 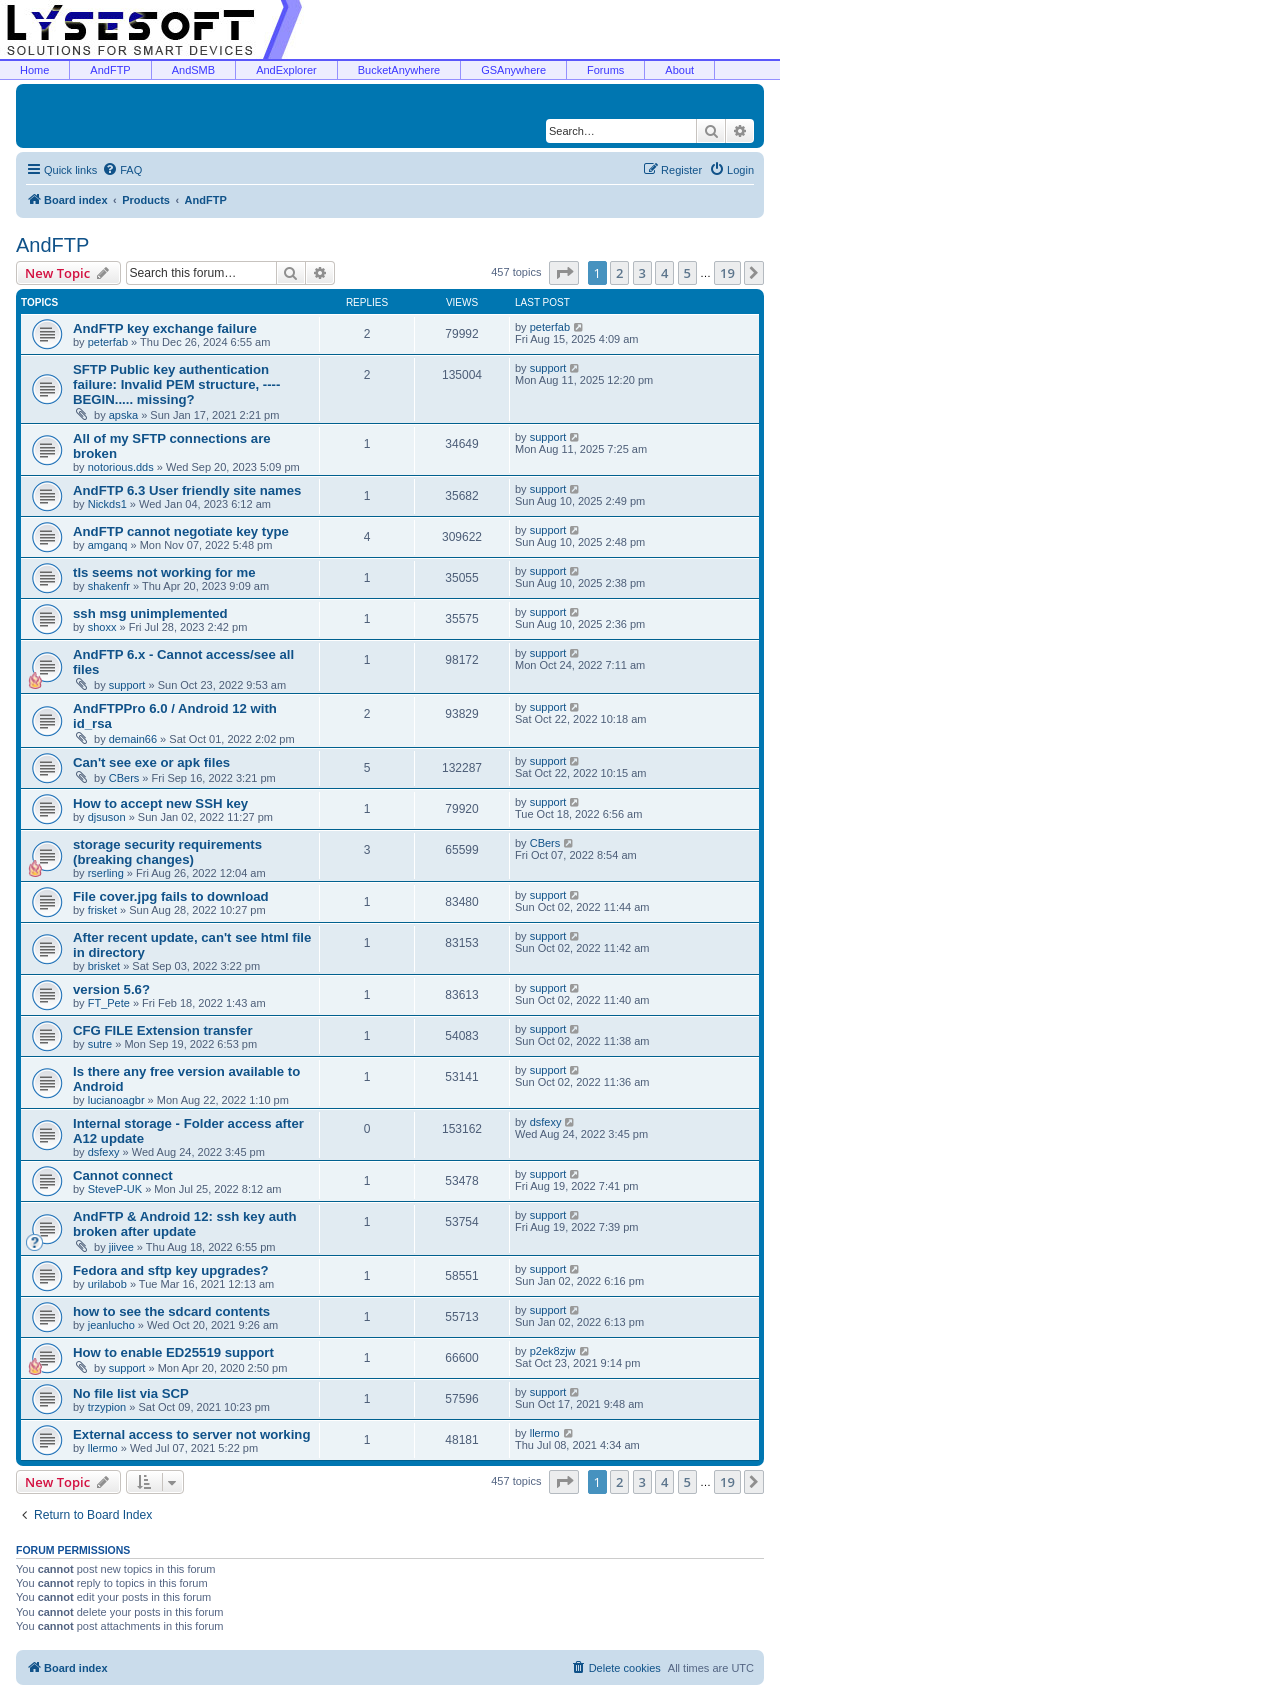 I want to click on GSAnywhere, so click(x=513, y=70).